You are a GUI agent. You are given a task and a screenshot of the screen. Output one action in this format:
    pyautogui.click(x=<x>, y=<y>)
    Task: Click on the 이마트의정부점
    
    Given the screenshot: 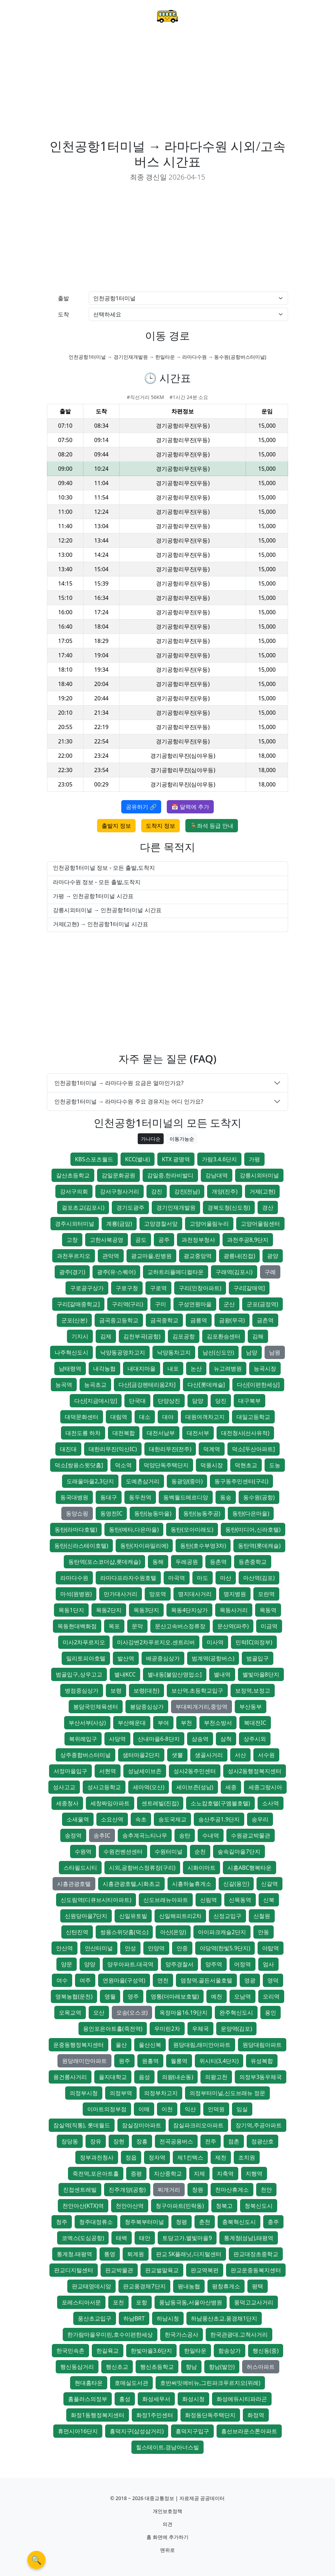 What is the action you would take?
    pyautogui.click(x=107, y=2109)
    